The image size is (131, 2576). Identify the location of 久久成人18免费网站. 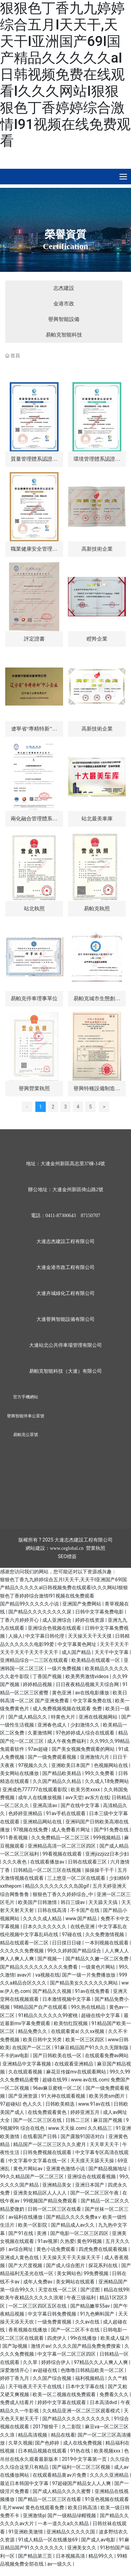
(107, 1781).